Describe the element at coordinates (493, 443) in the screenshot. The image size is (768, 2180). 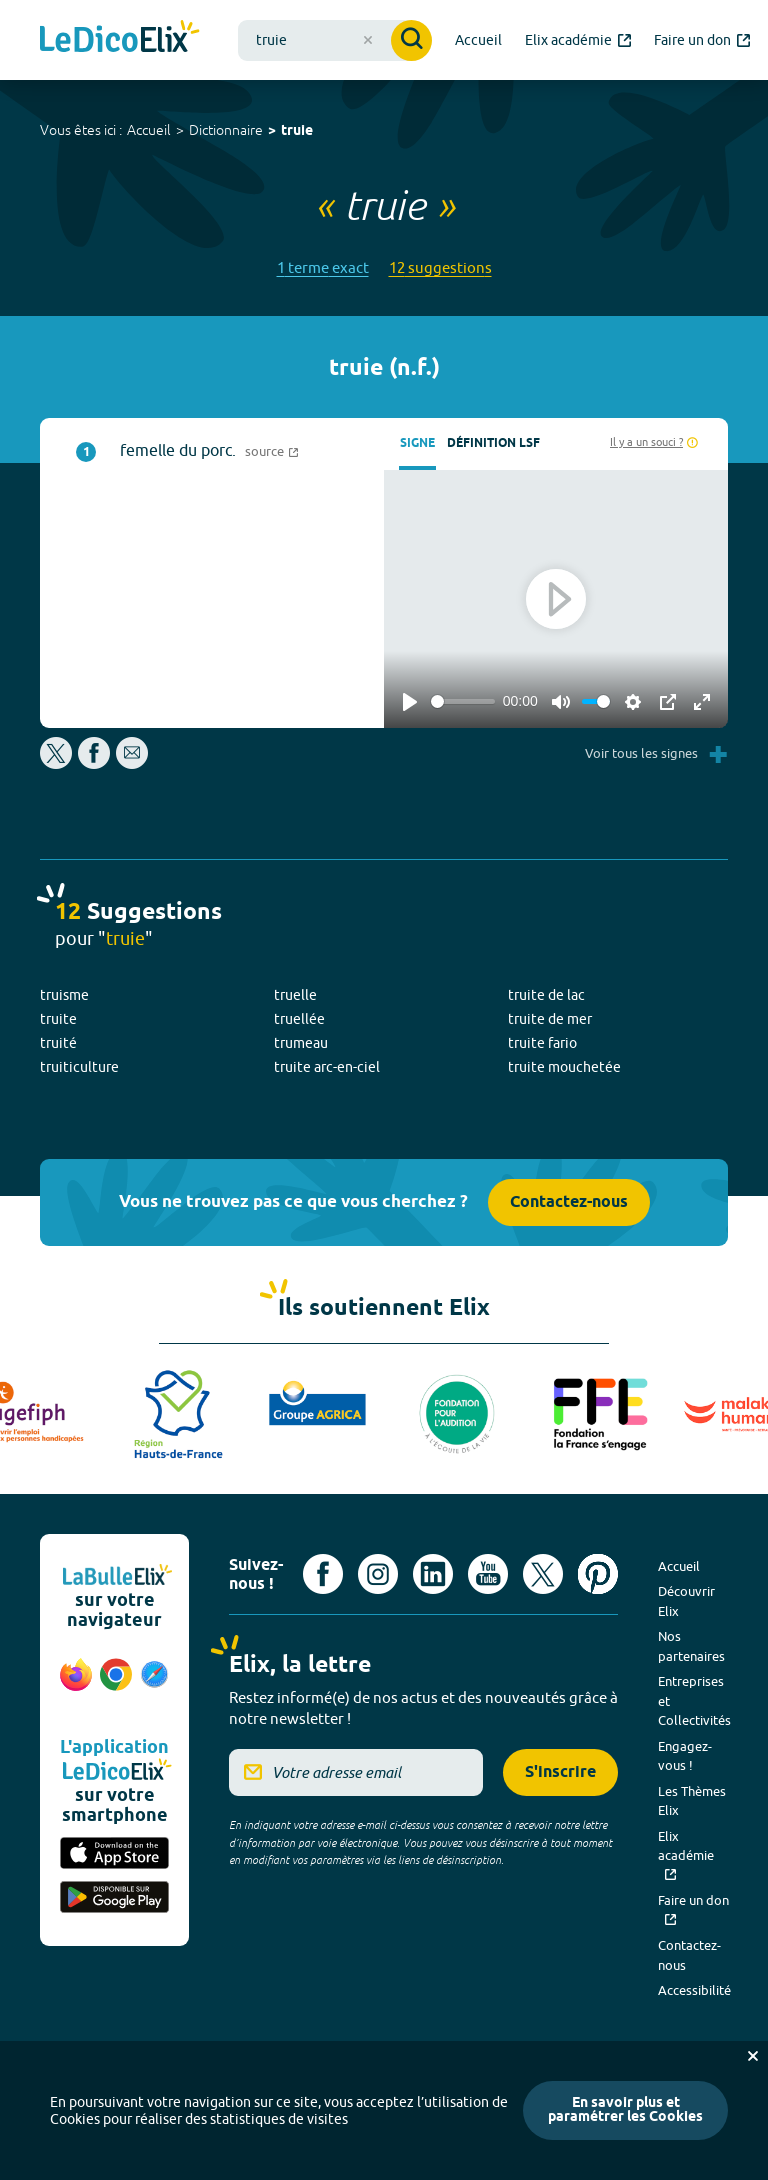
I see `Définition LSF` at that location.